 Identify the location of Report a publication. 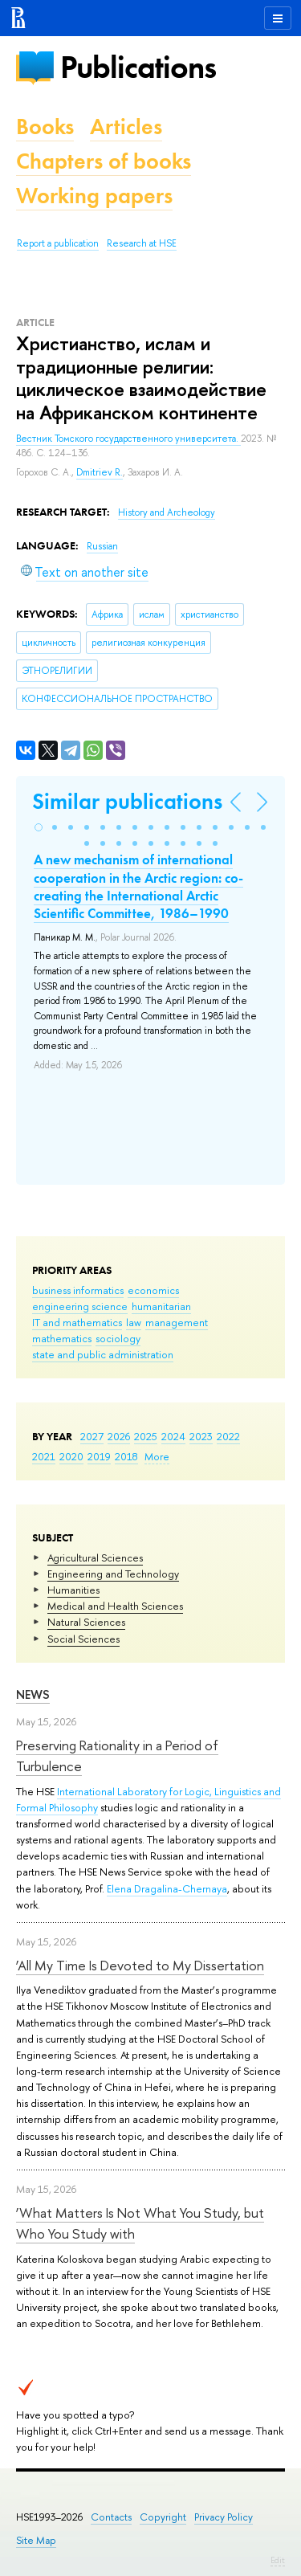
(58, 243).